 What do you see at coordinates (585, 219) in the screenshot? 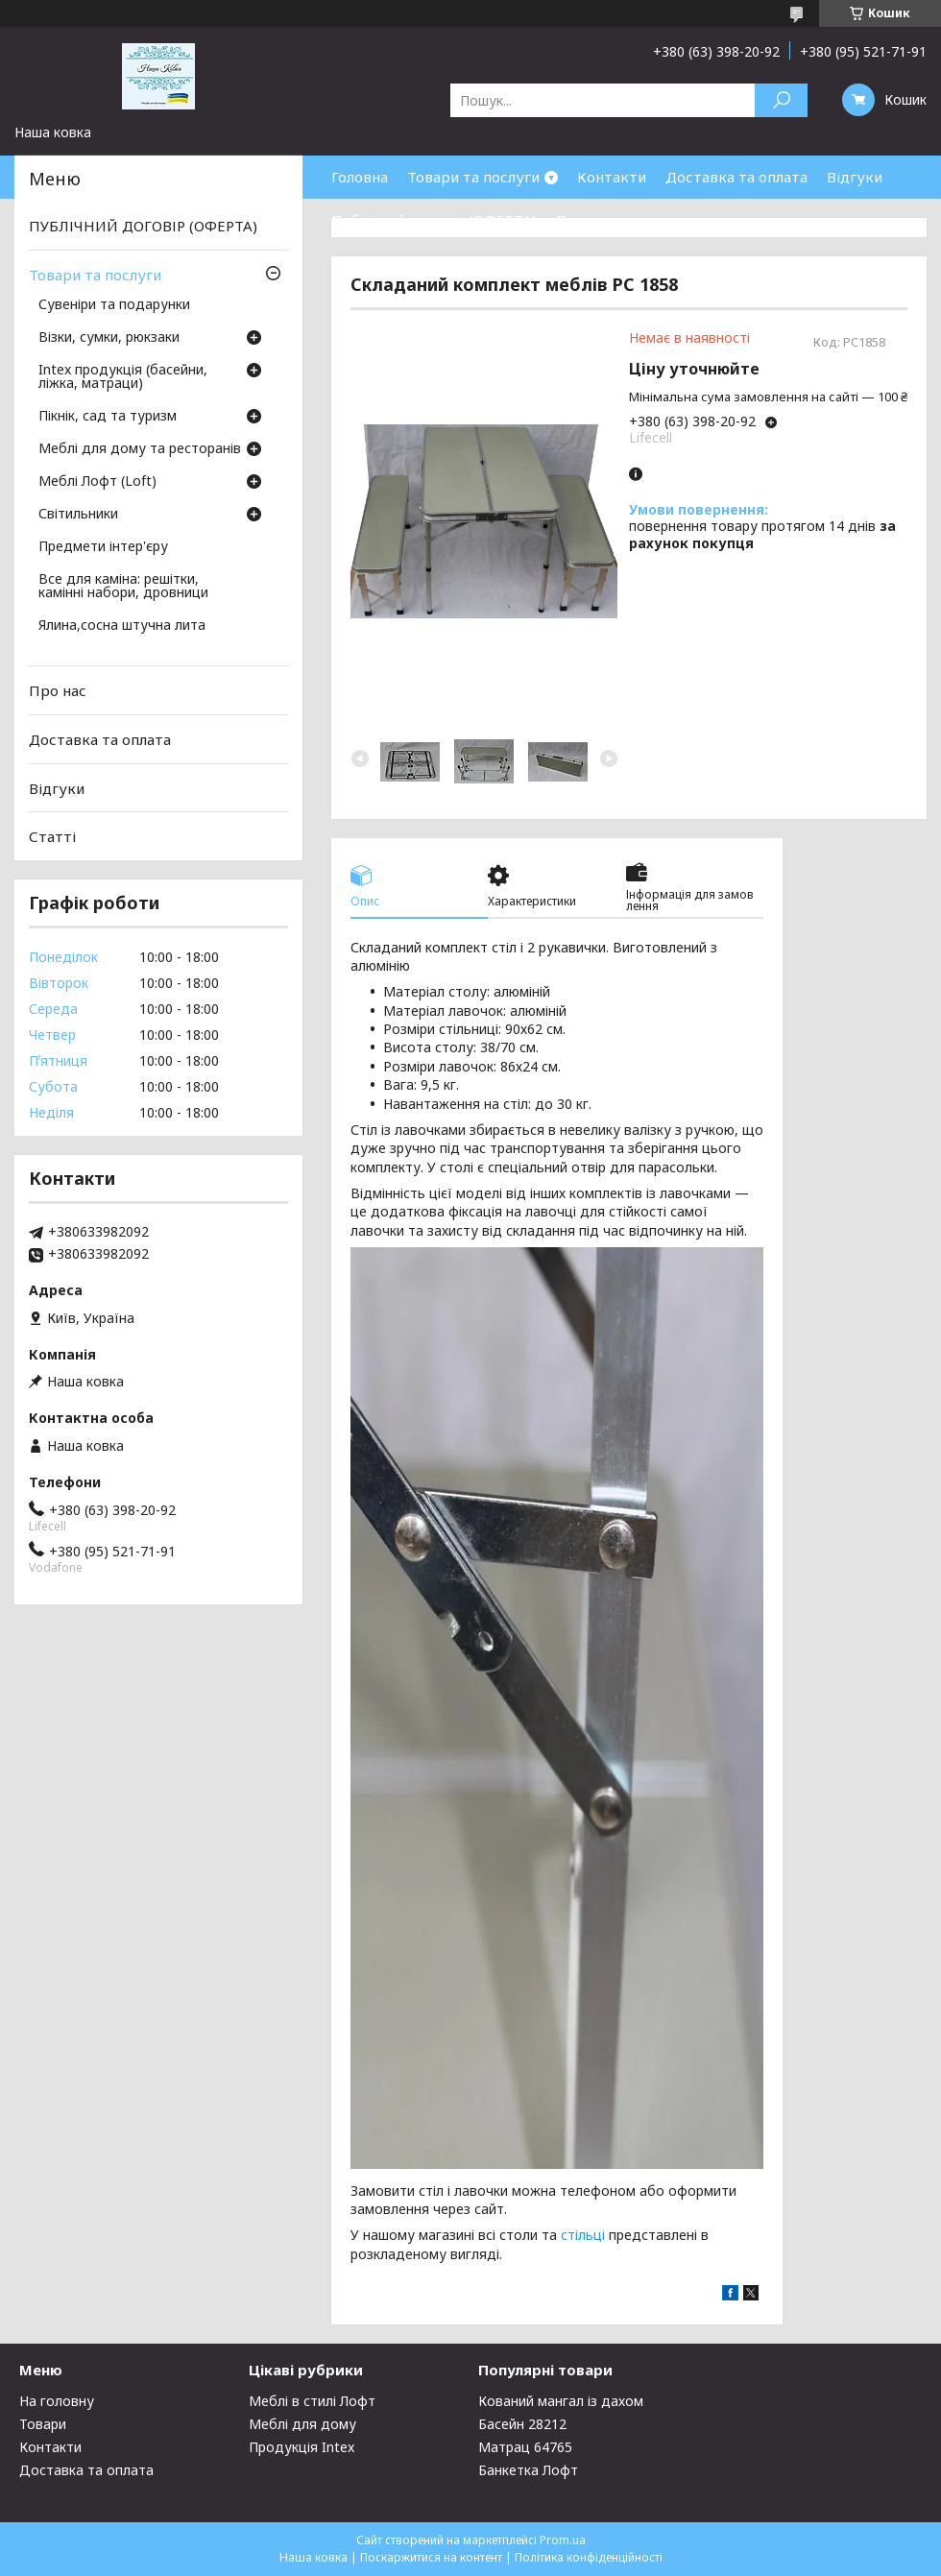
I see `Про нас` at bounding box center [585, 219].